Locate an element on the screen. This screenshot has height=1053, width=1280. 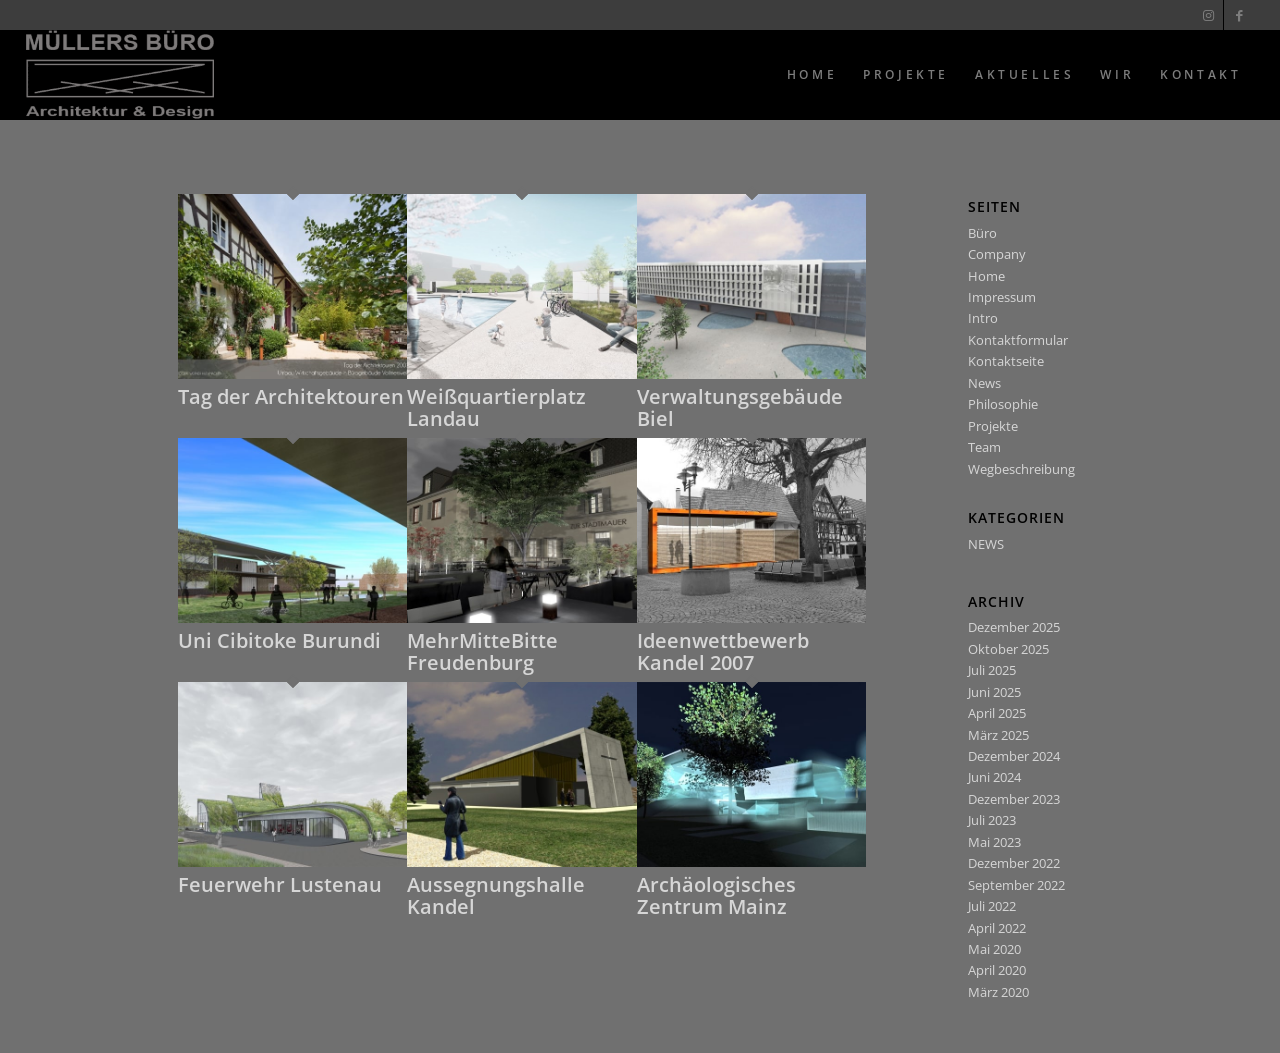
Dezember 2022 is located at coordinates (1014, 863).